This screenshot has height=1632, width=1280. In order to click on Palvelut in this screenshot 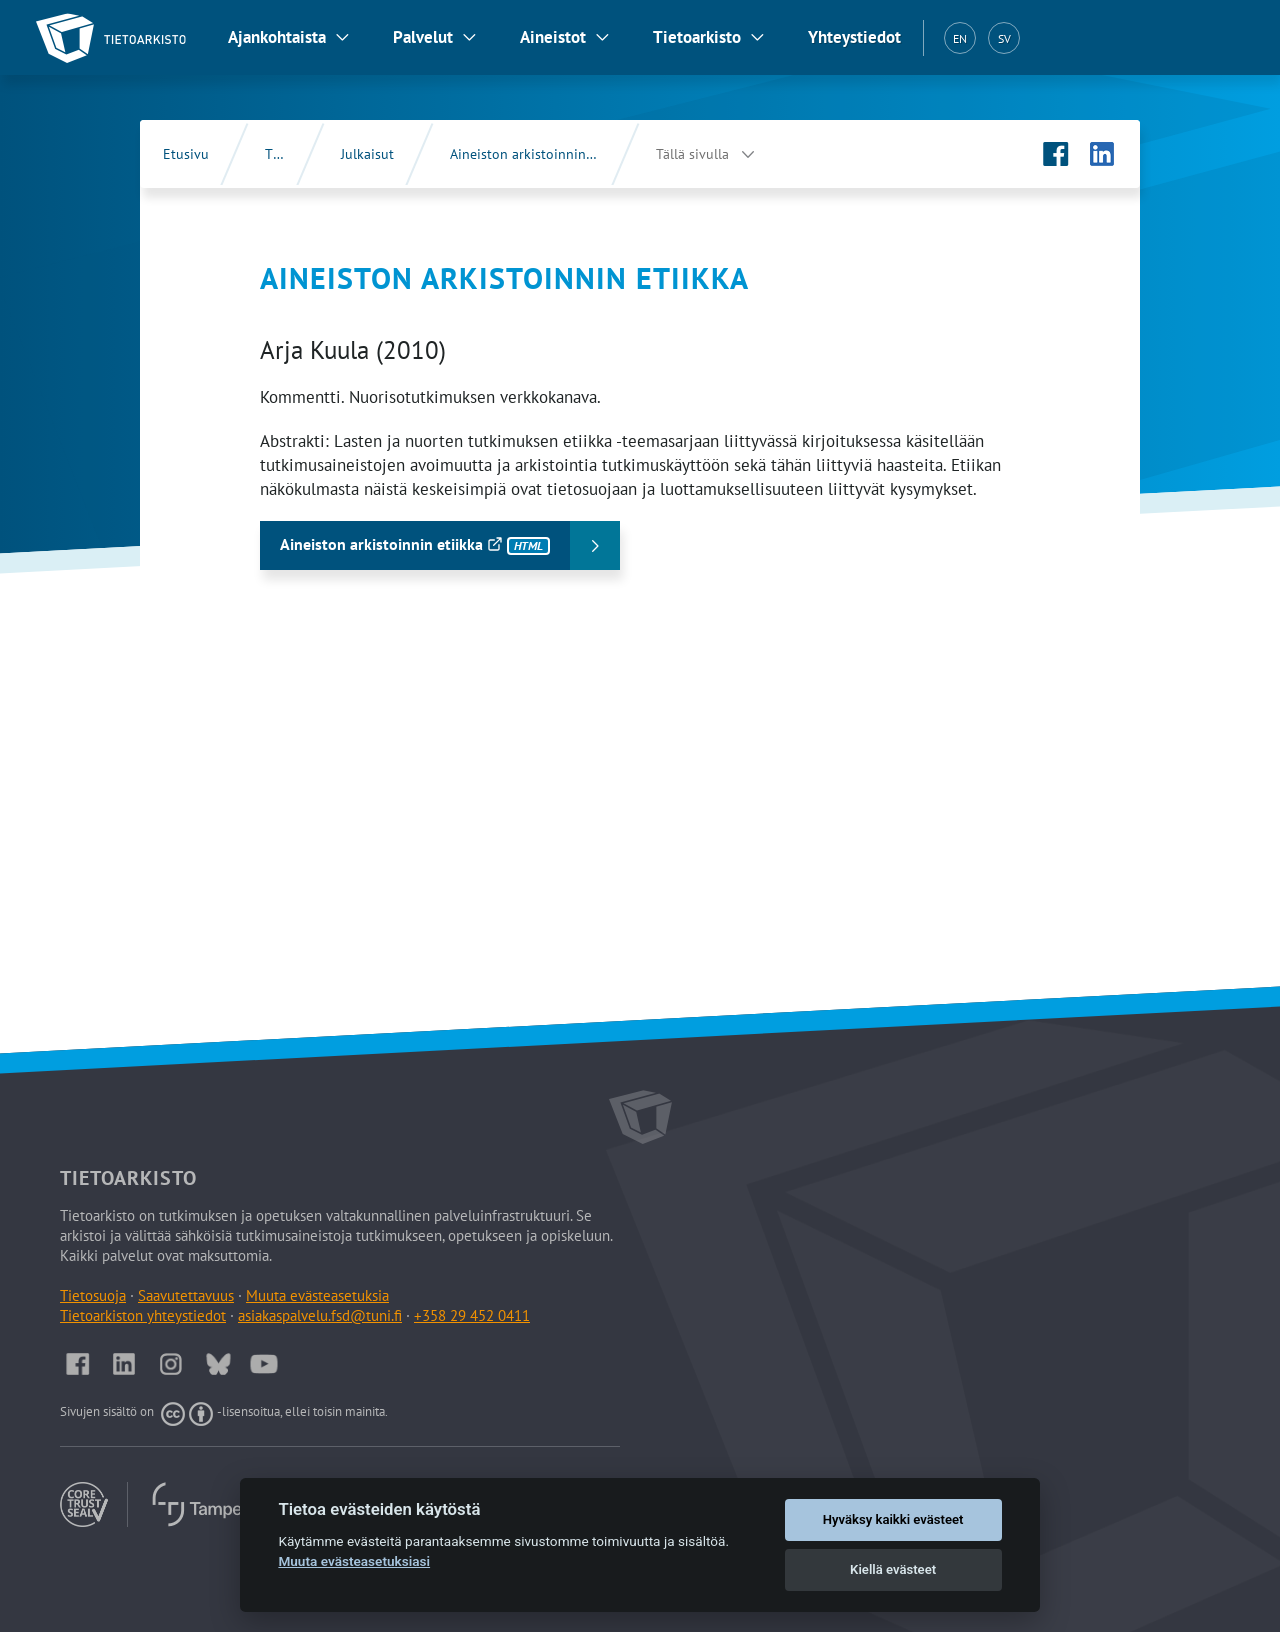, I will do `click(423, 37)`.